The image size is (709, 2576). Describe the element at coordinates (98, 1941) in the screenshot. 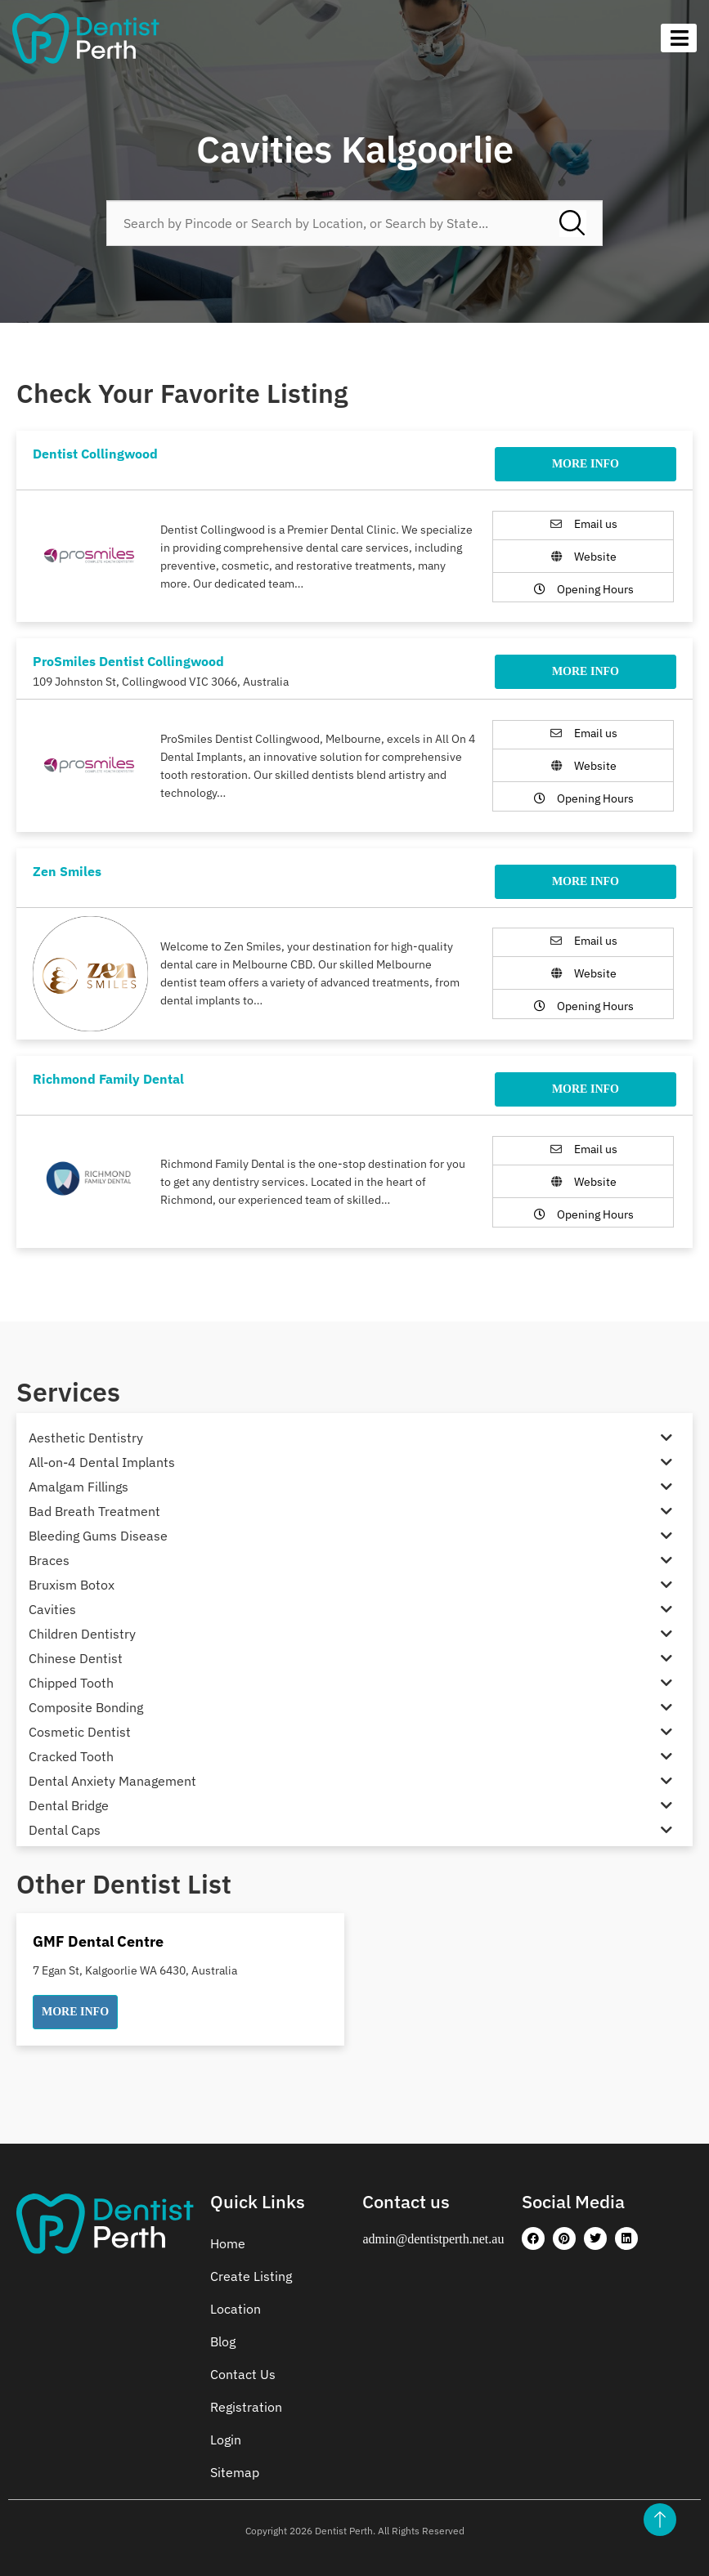

I see `GMF Dental Centre` at that location.